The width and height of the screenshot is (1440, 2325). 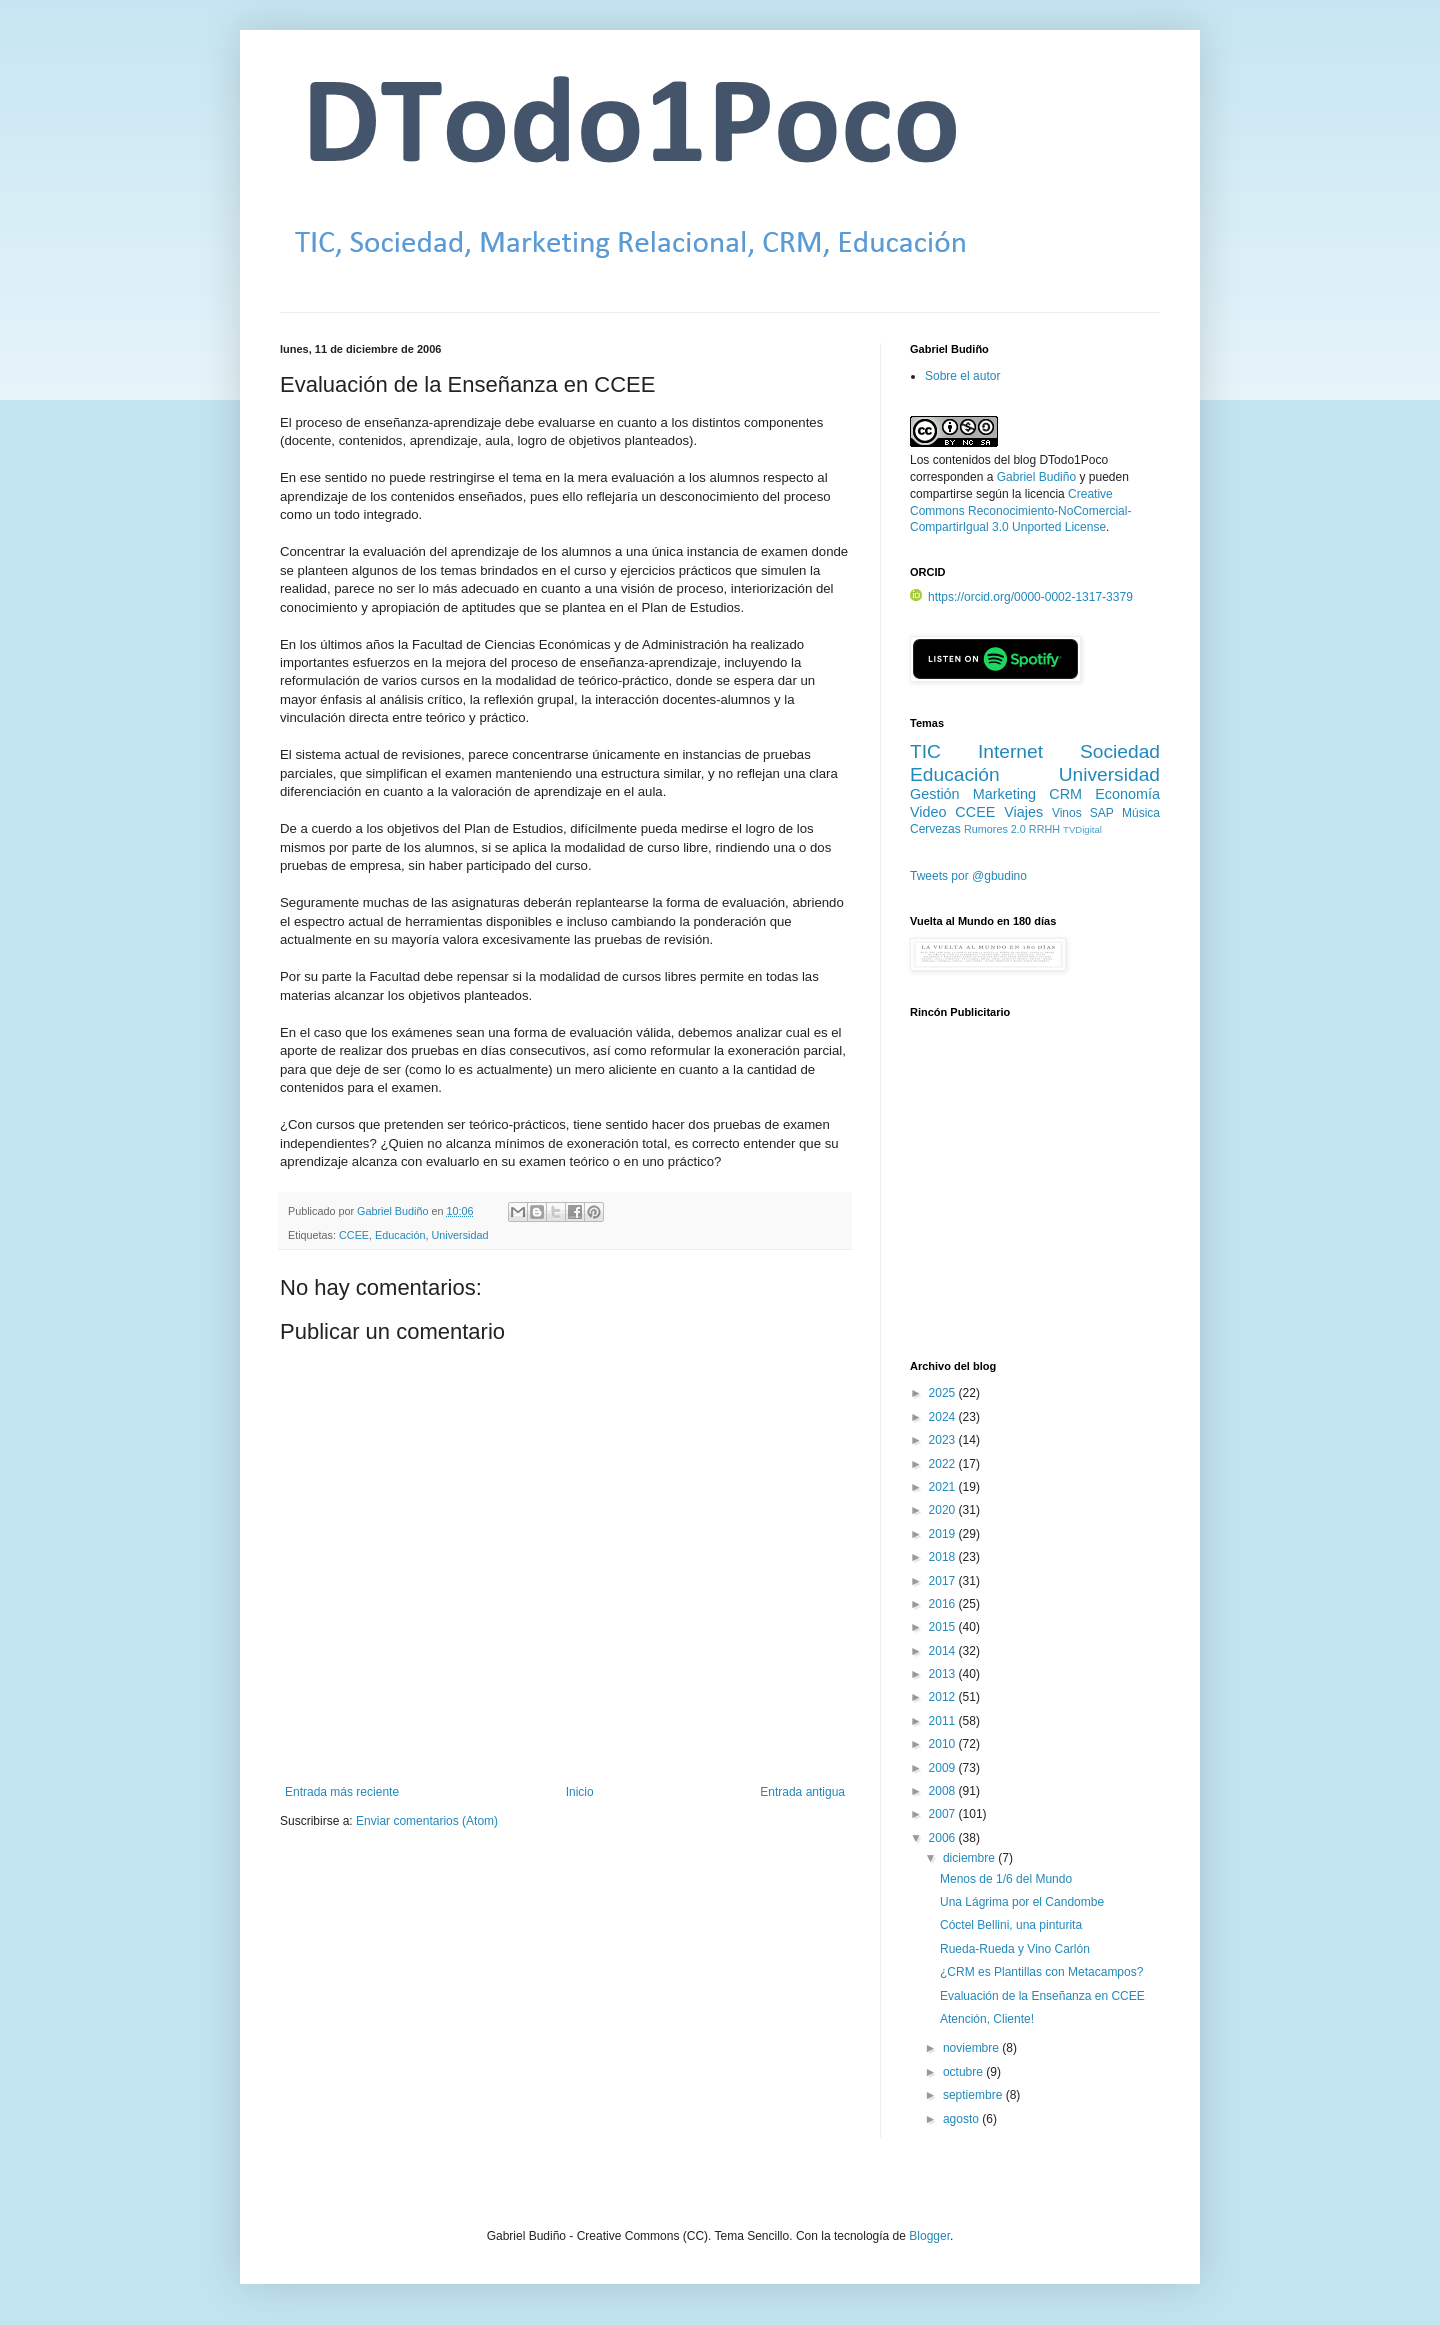 What do you see at coordinates (354, 1235) in the screenshot?
I see `CCEE` at bounding box center [354, 1235].